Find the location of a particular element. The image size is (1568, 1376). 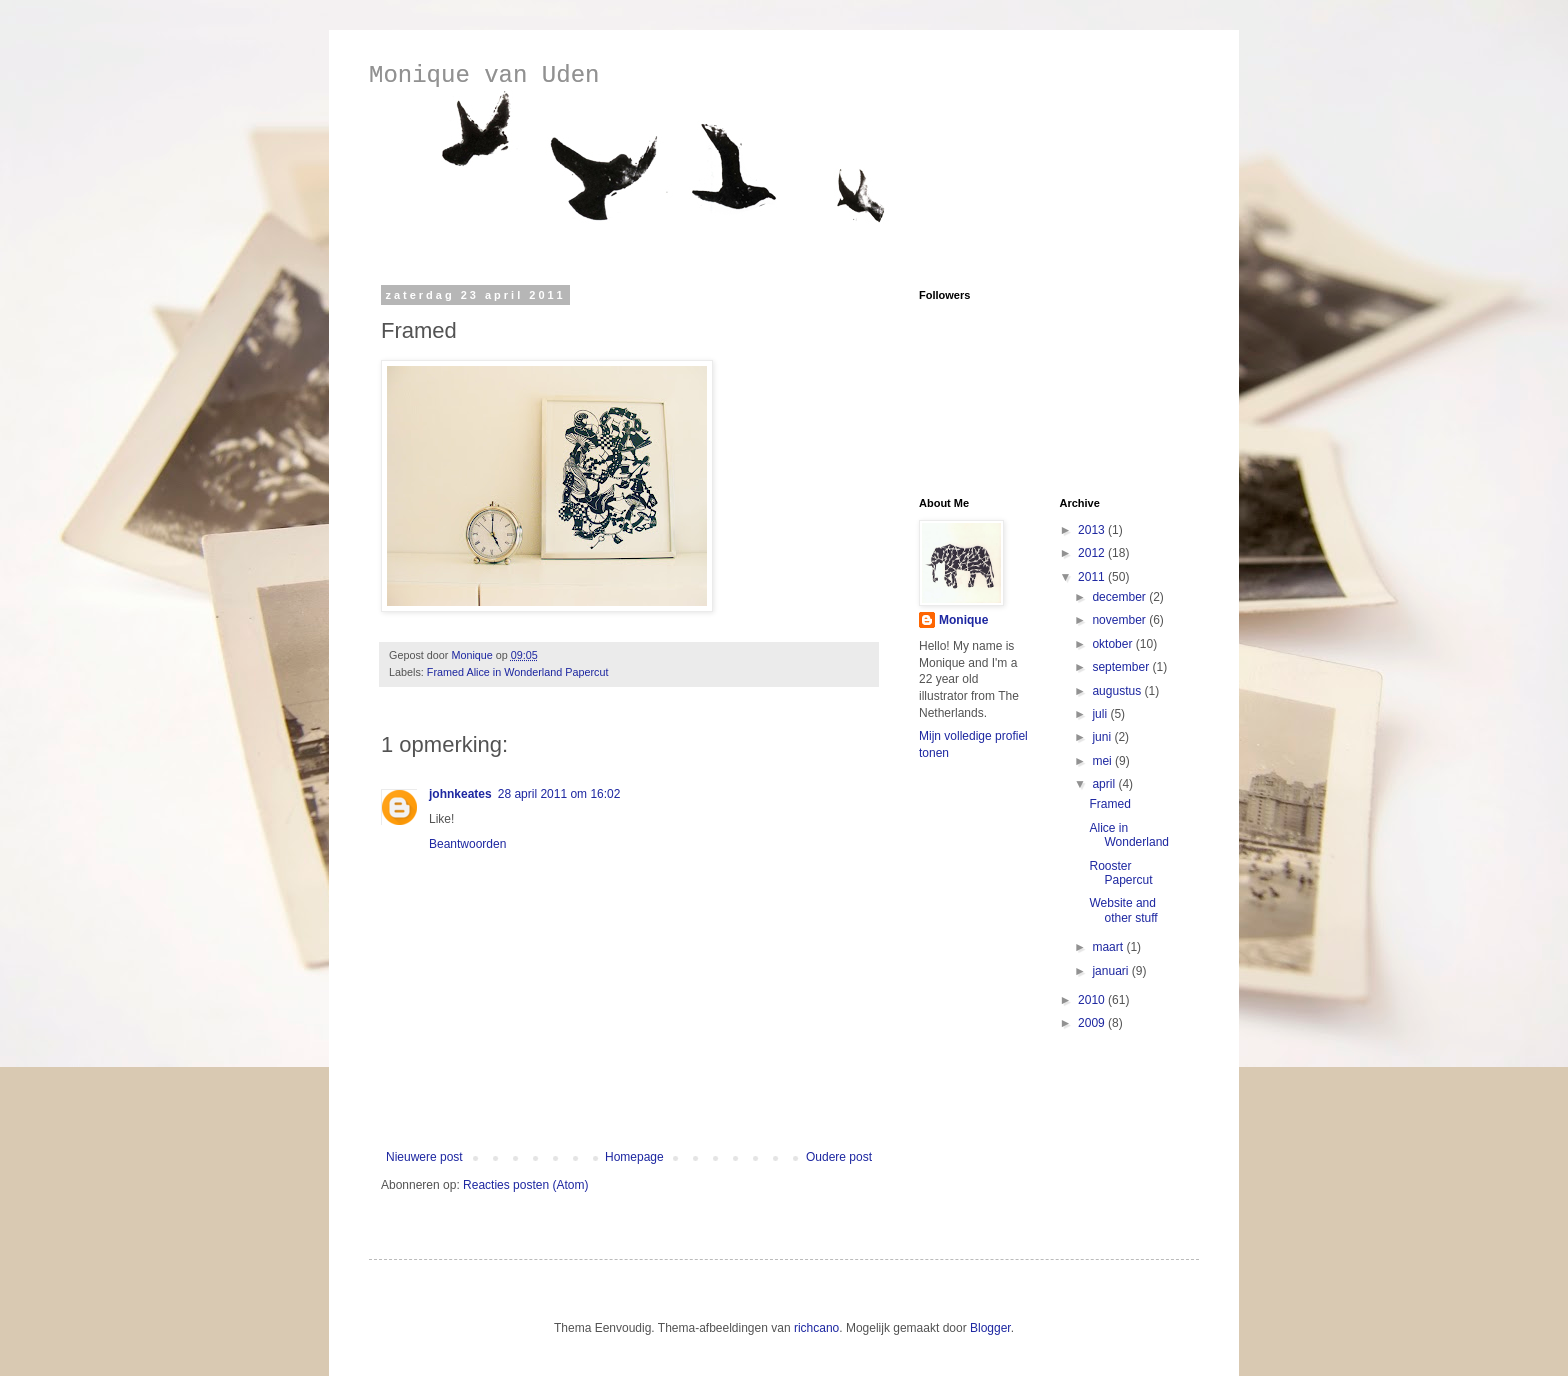

Nieuwere post is located at coordinates (424, 1157).